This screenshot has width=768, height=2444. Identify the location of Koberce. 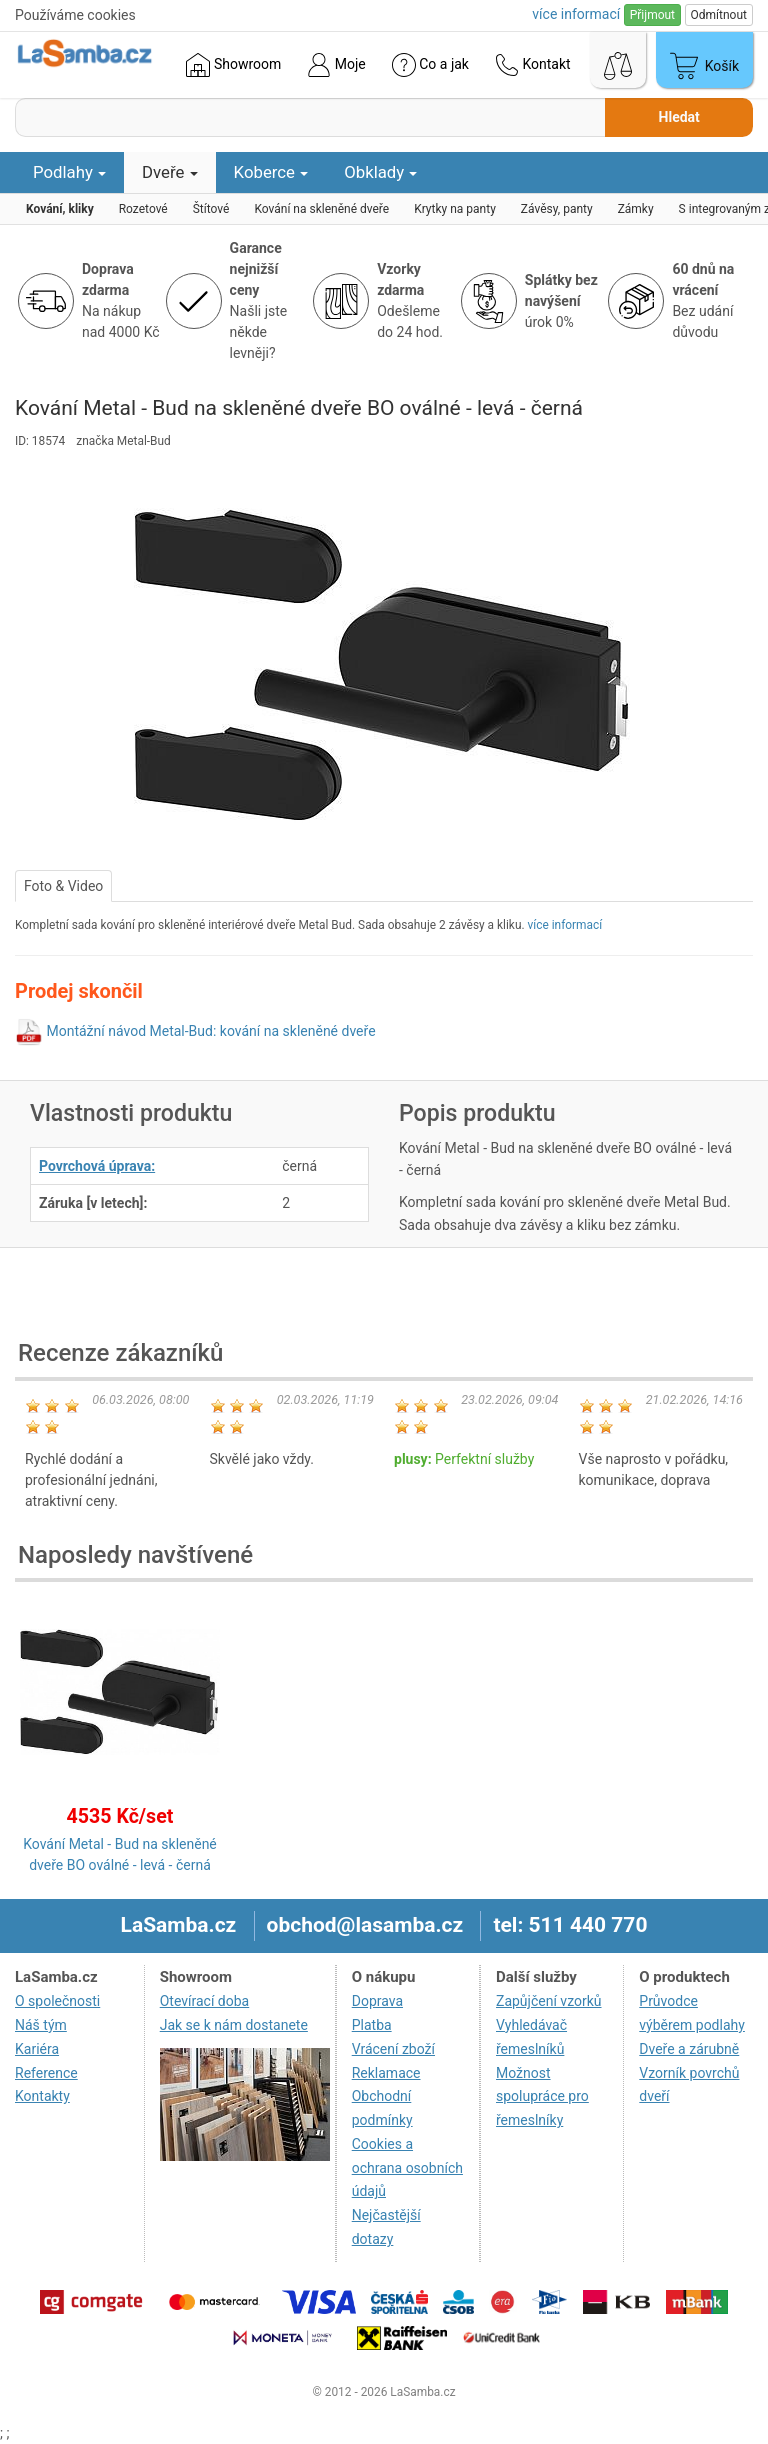
(271, 172).